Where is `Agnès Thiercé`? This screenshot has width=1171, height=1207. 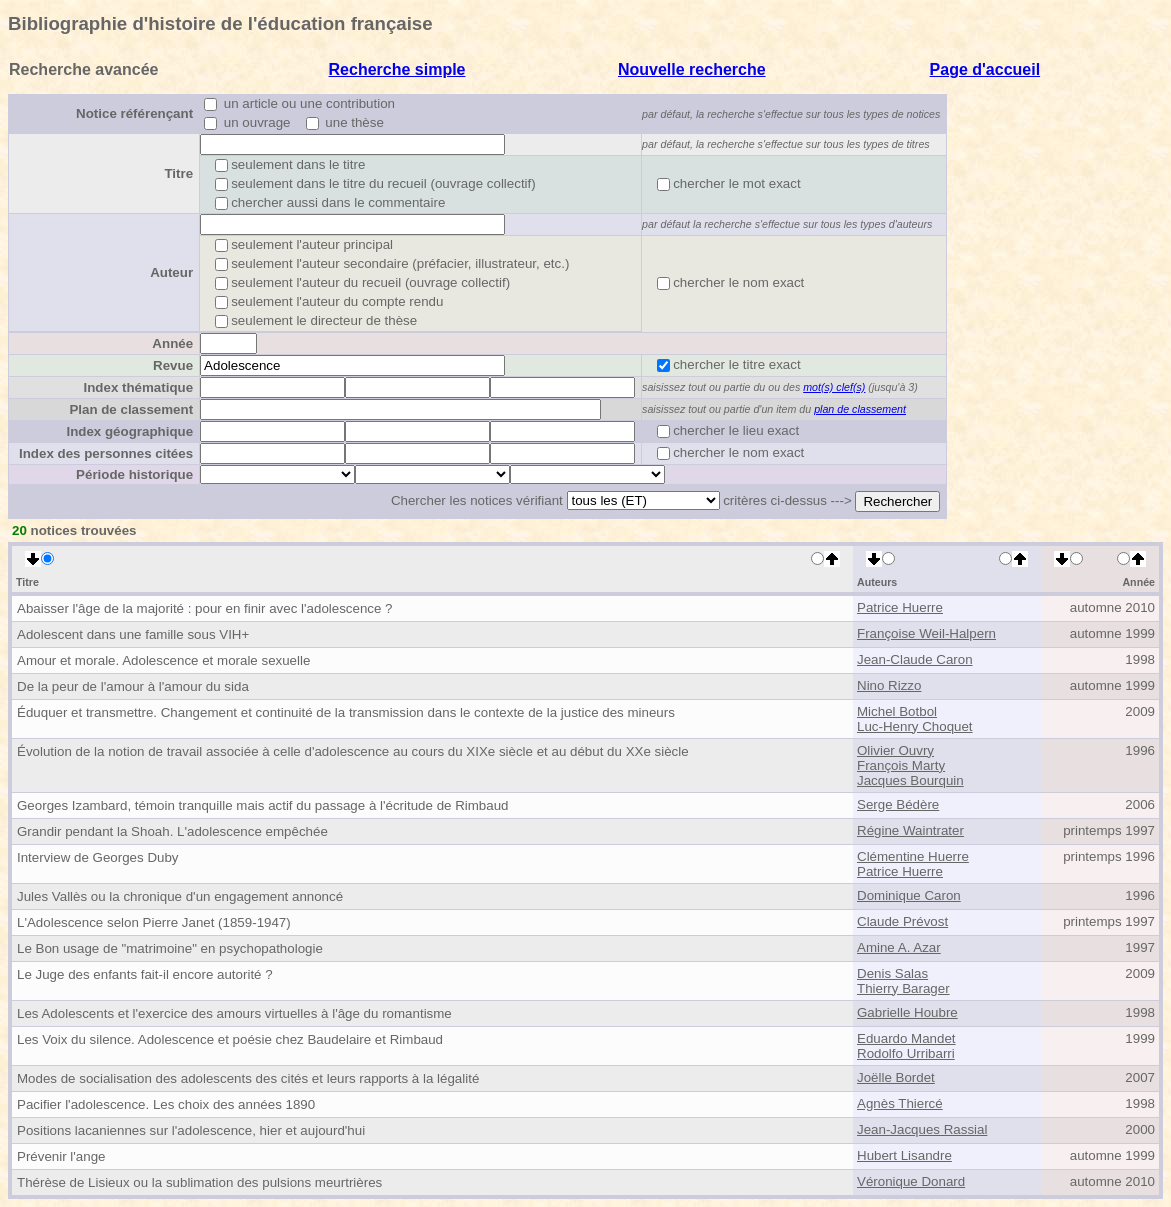
Agnès Thiercé is located at coordinates (900, 1103).